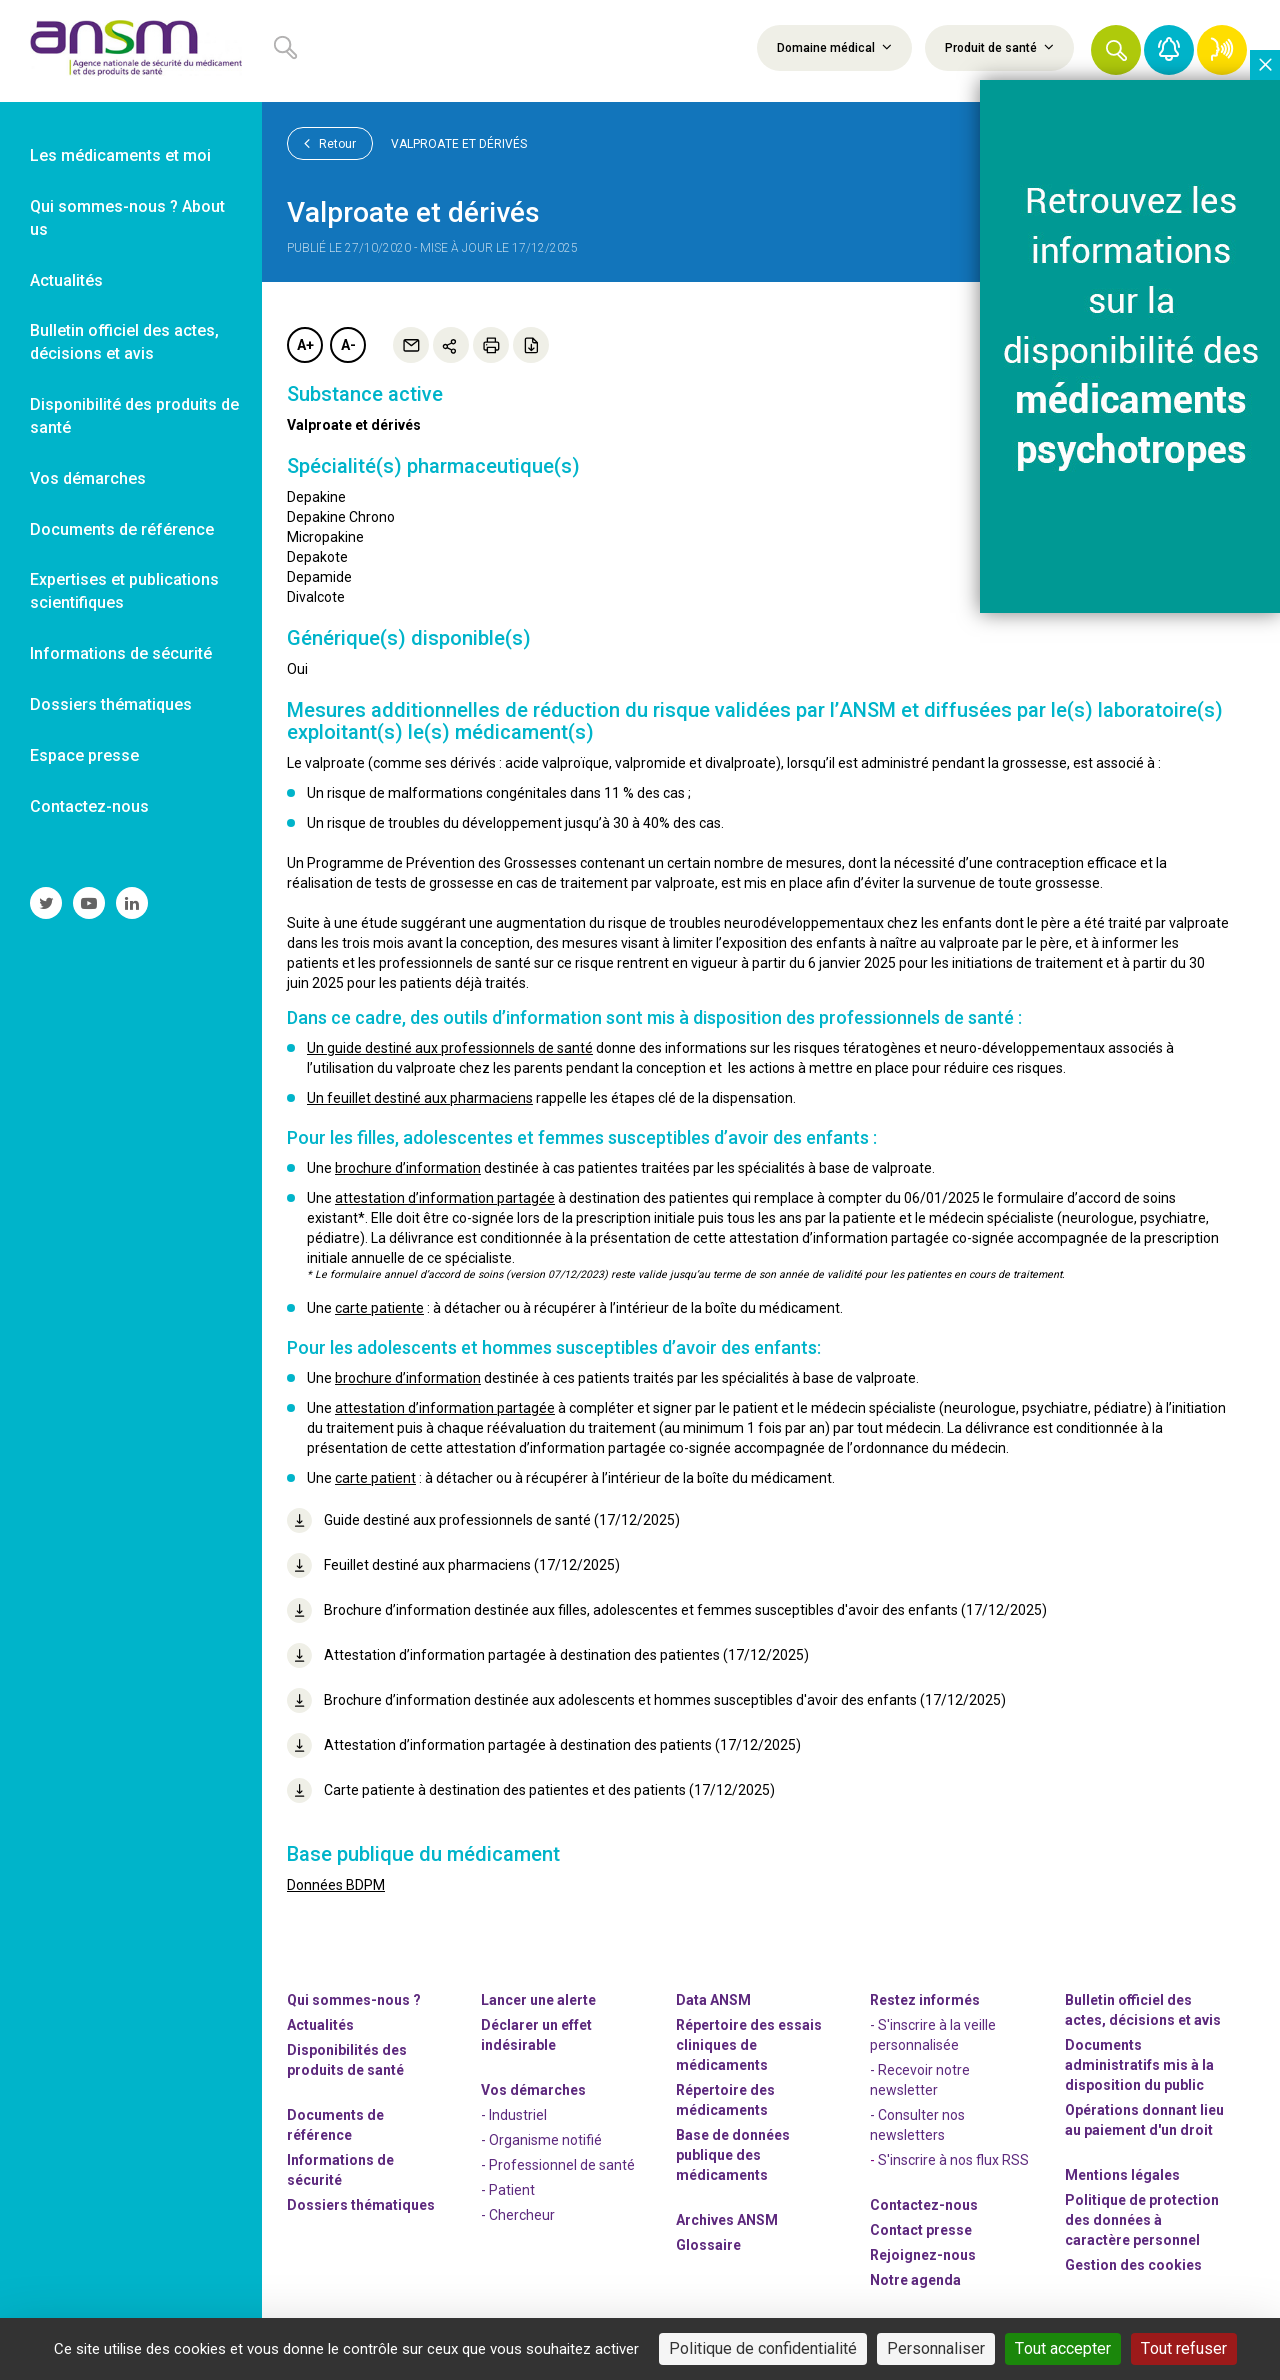 This screenshot has height=2380, width=1280. What do you see at coordinates (1144, 2120) in the screenshot?
I see `Opérations donnant lieu au paiement d'un droit` at bounding box center [1144, 2120].